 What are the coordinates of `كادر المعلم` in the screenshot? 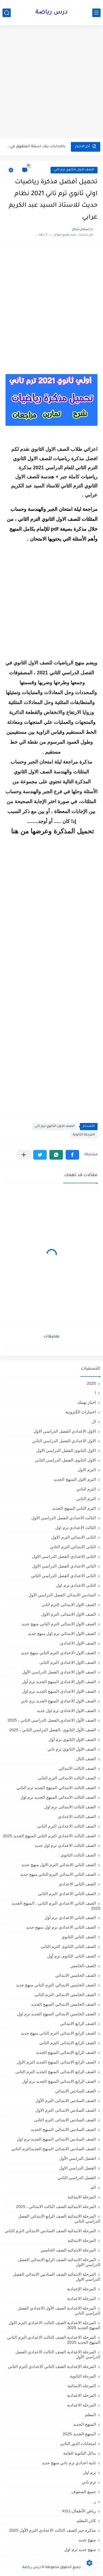 It's located at (86, 2520).